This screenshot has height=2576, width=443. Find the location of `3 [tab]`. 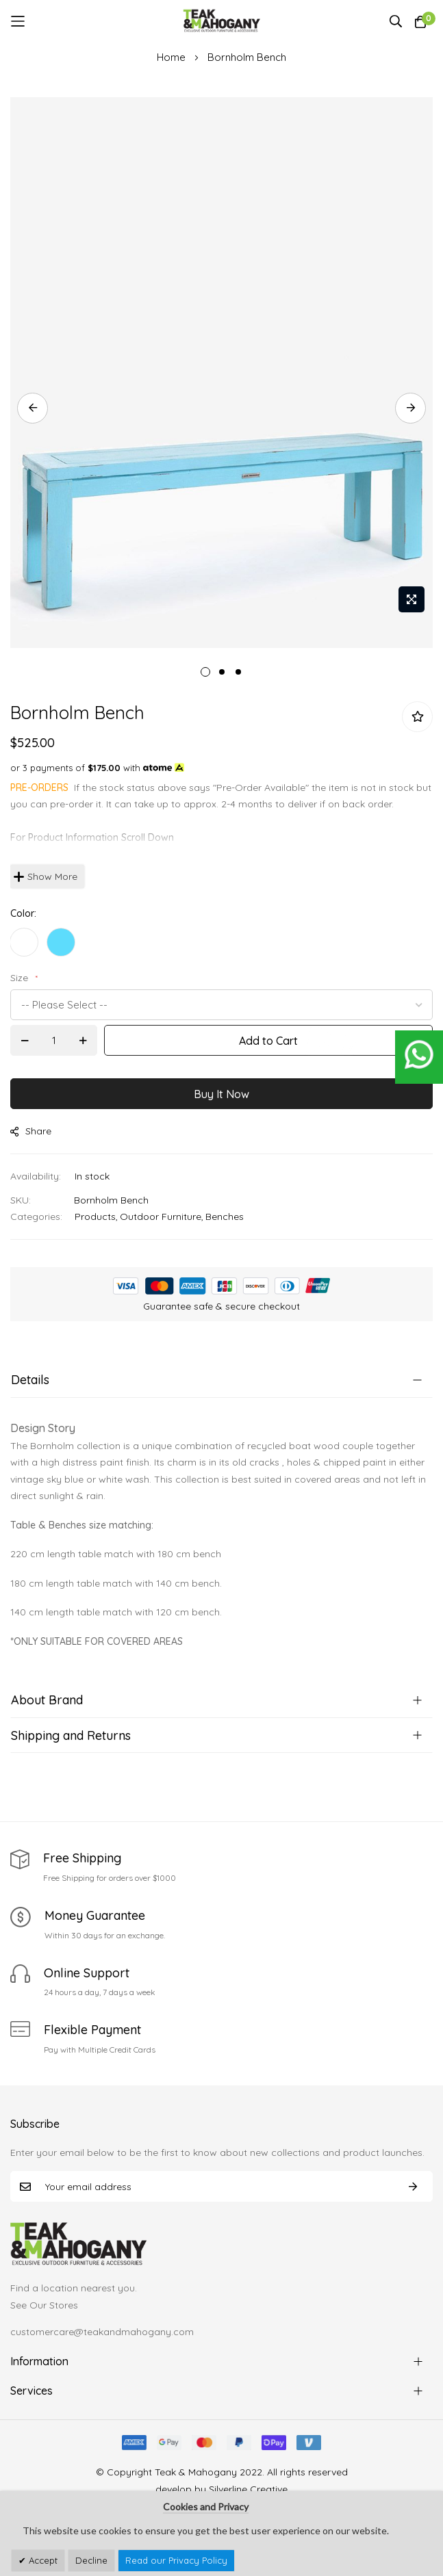

3 [tab] is located at coordinates (238, 672).